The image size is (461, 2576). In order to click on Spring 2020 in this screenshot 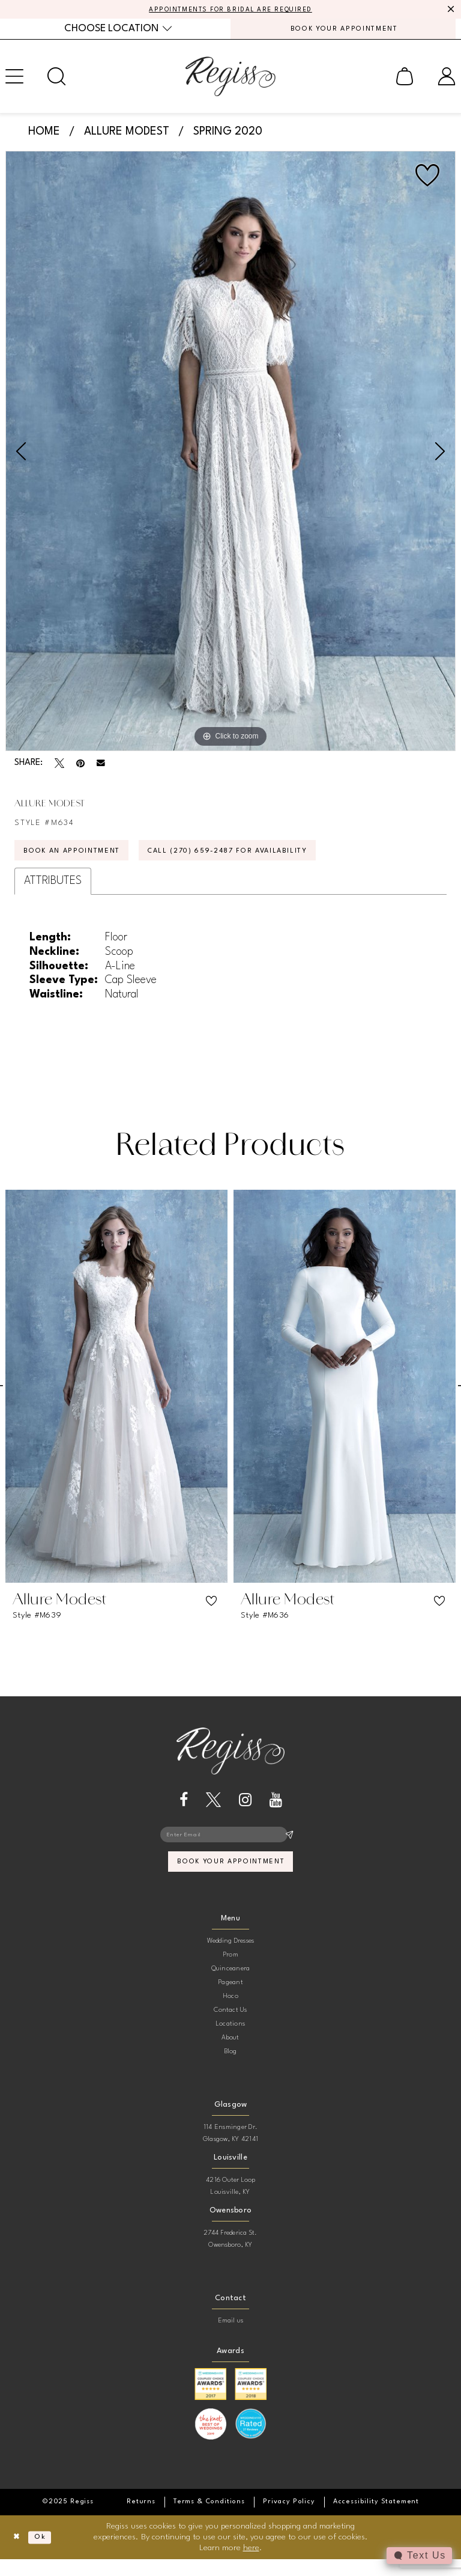, I will do `click(227, 136)`.